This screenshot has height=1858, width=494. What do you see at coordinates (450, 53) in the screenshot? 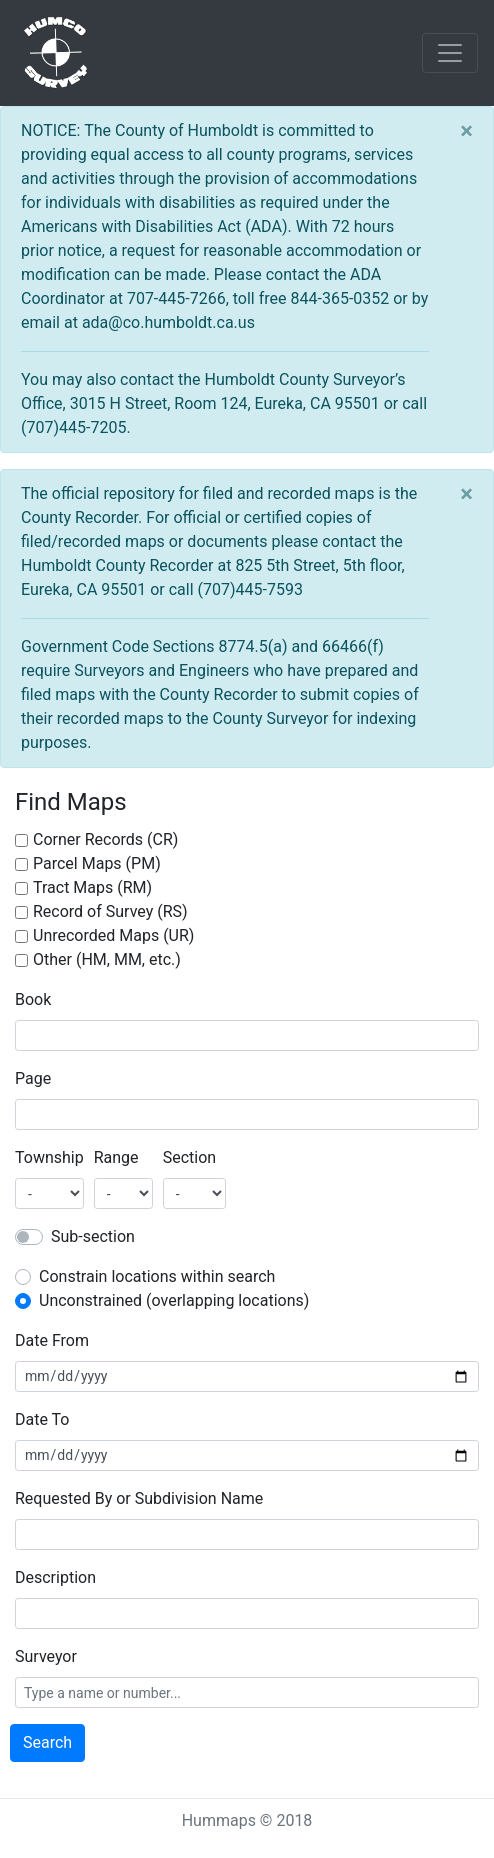
I see `[Toggle navigation]` at bounding box center [450, 53].